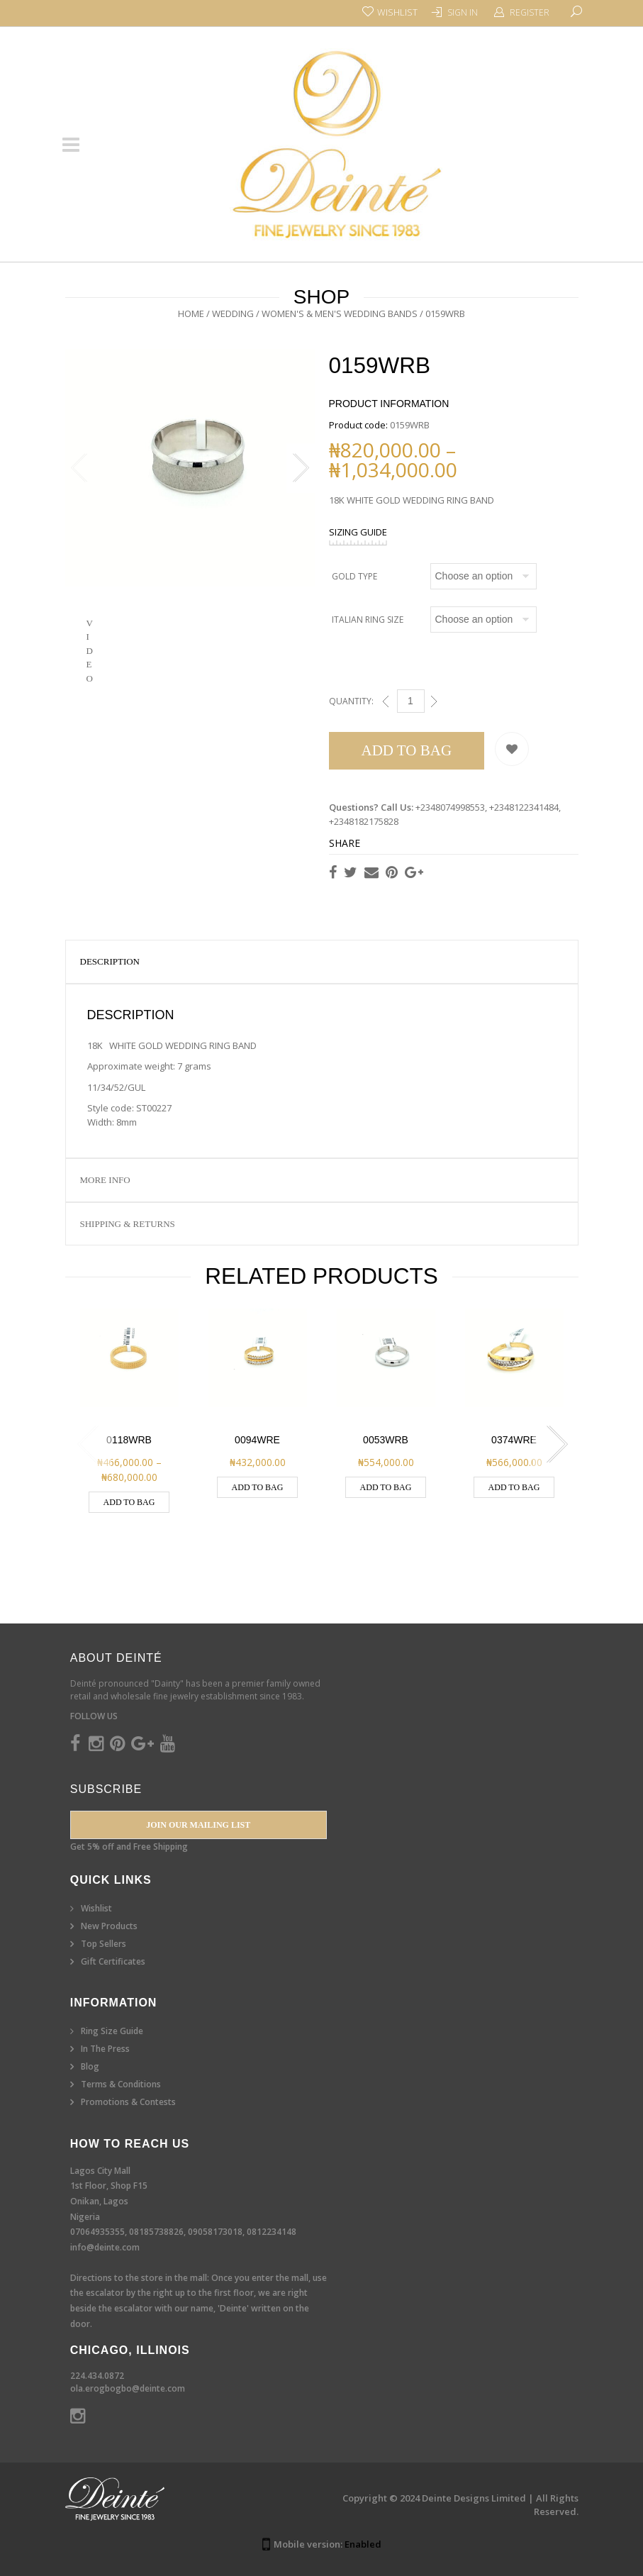  I want to click on Ring Size Guide, so click(112, 2031).